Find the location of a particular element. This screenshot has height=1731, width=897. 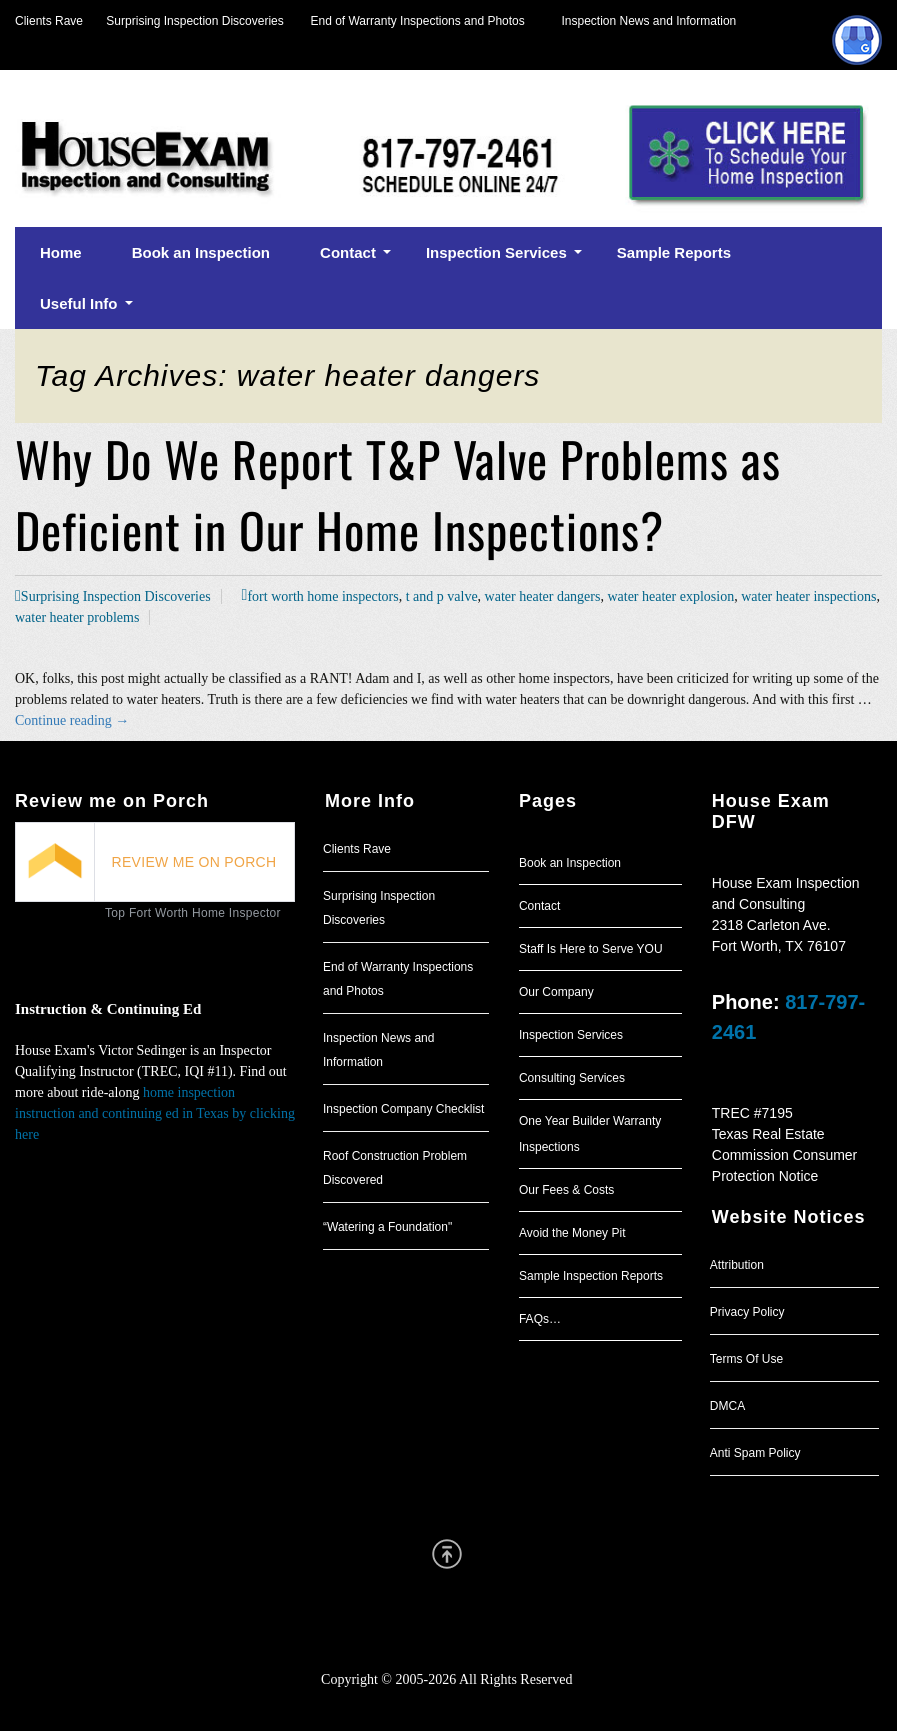

FAQs… is located at coordinates (540, 1319).